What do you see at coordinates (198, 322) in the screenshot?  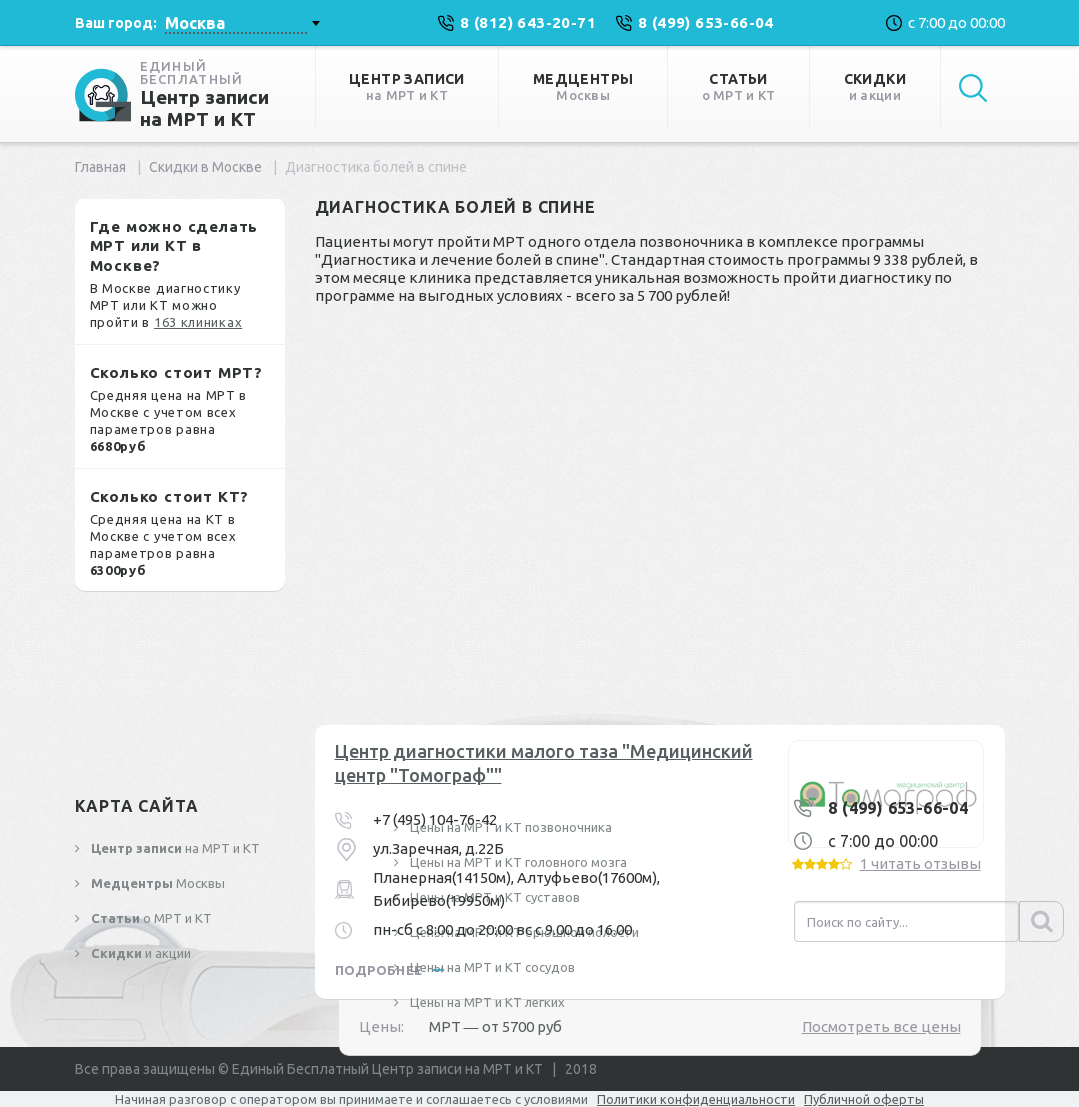 I see `163 клиниках` at bounding box center [198, 322].